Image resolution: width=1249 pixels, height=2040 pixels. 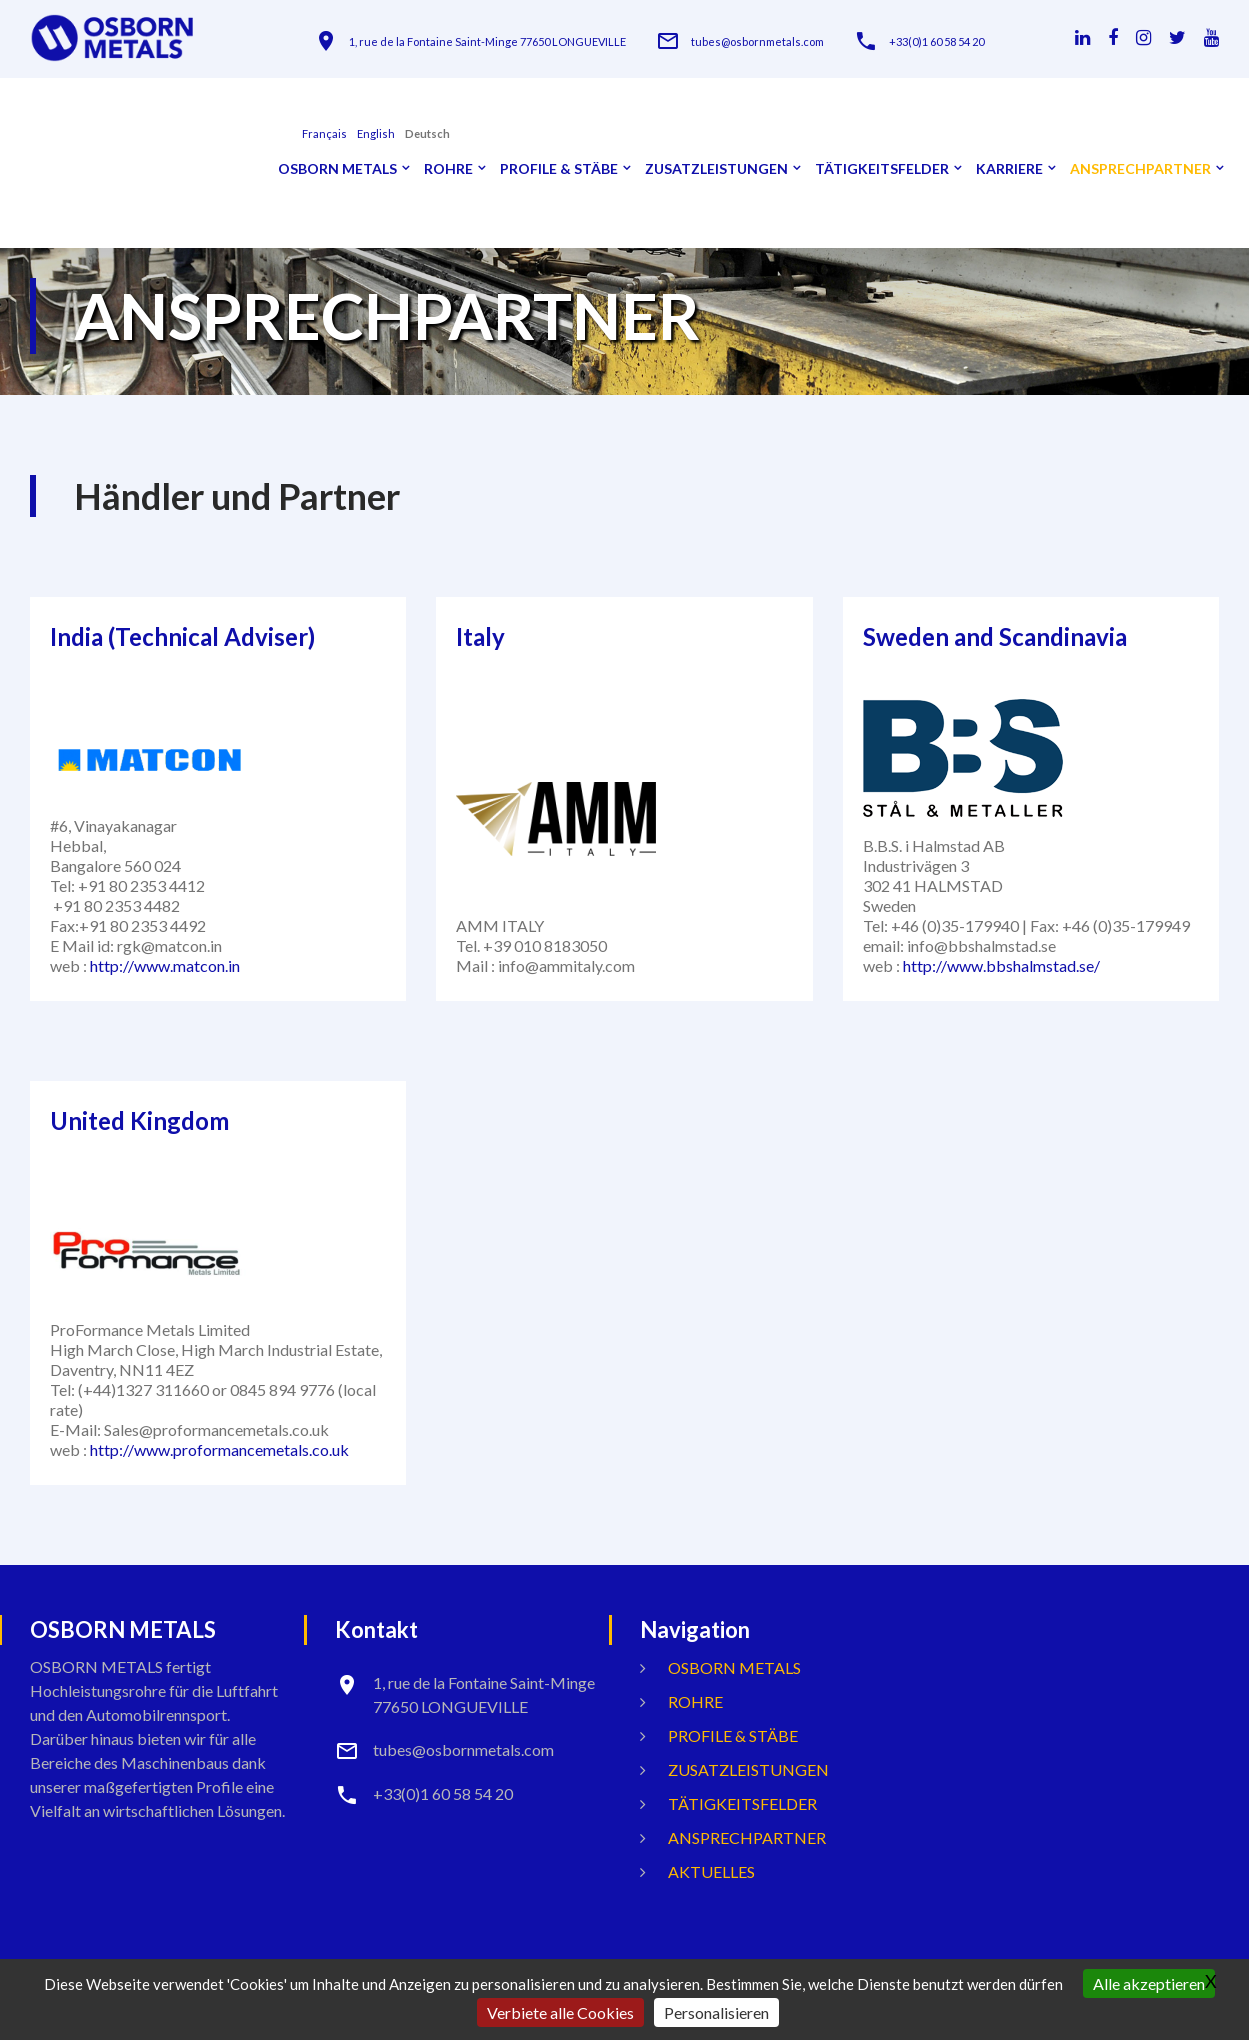 I want to click on Tätigkeitsfelder, so click(x=882, y=169).